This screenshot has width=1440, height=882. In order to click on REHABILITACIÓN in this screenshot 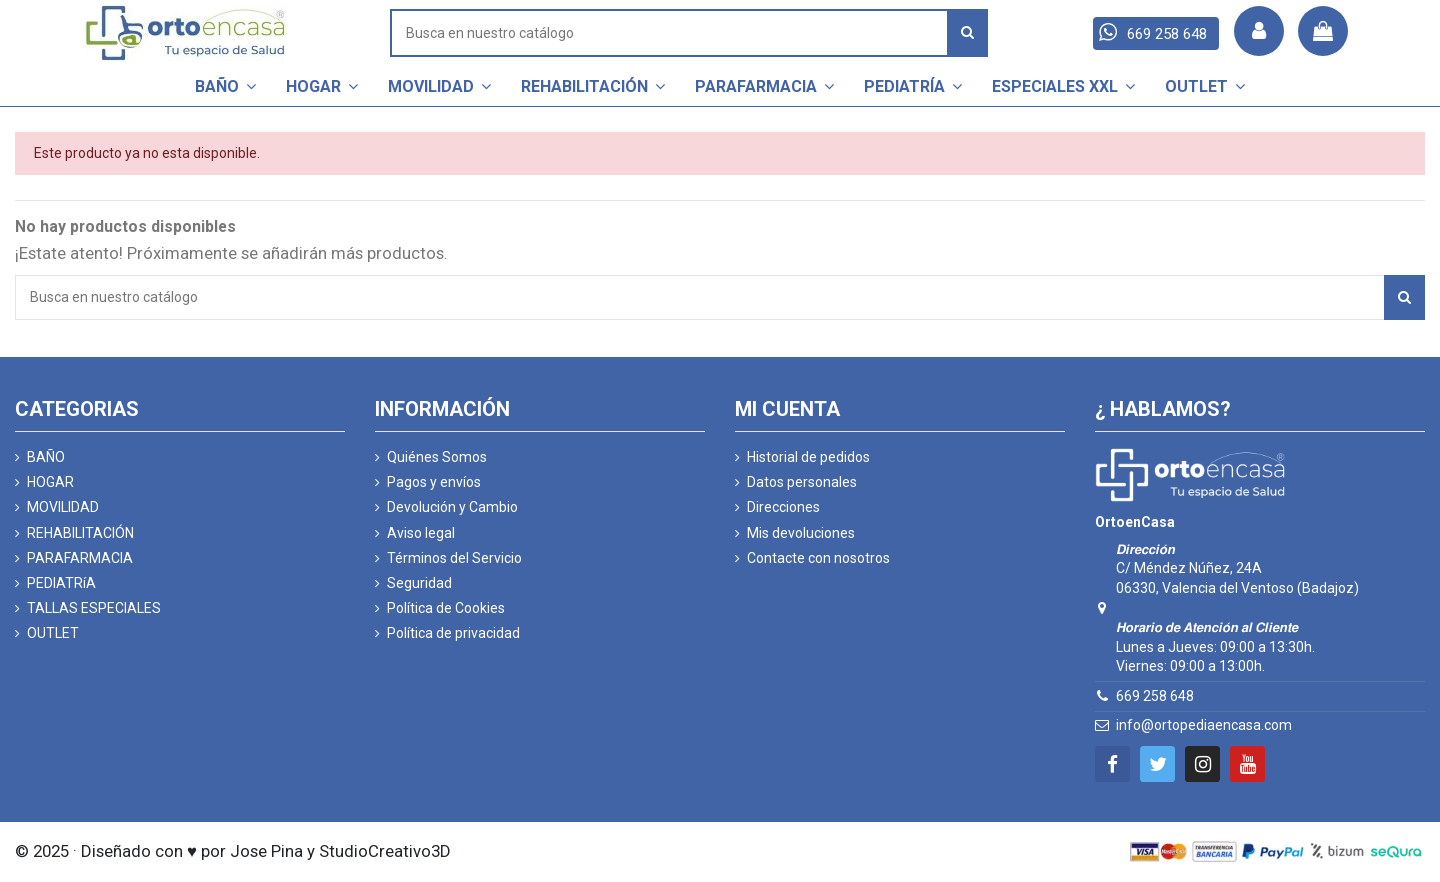, I will do `click(80, 533)`.